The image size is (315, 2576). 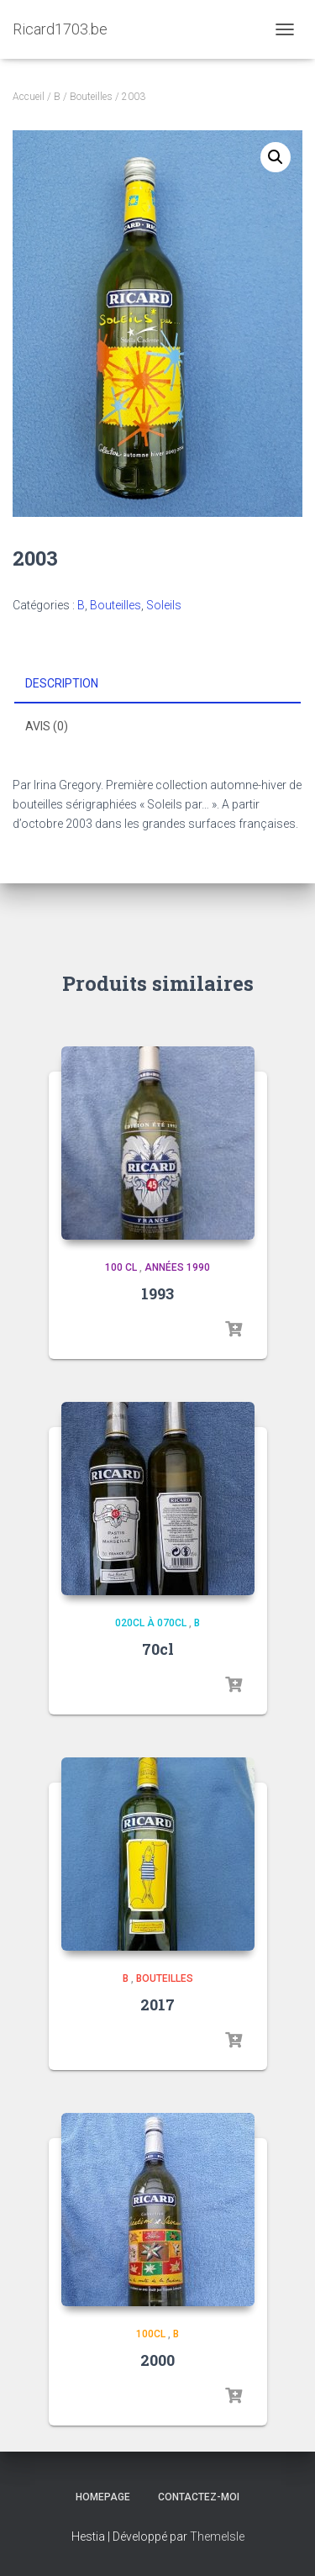 What do you see at coordinates (157, 2004) in the screenshot?
I see `2017` at bounding box center [157, 2004].